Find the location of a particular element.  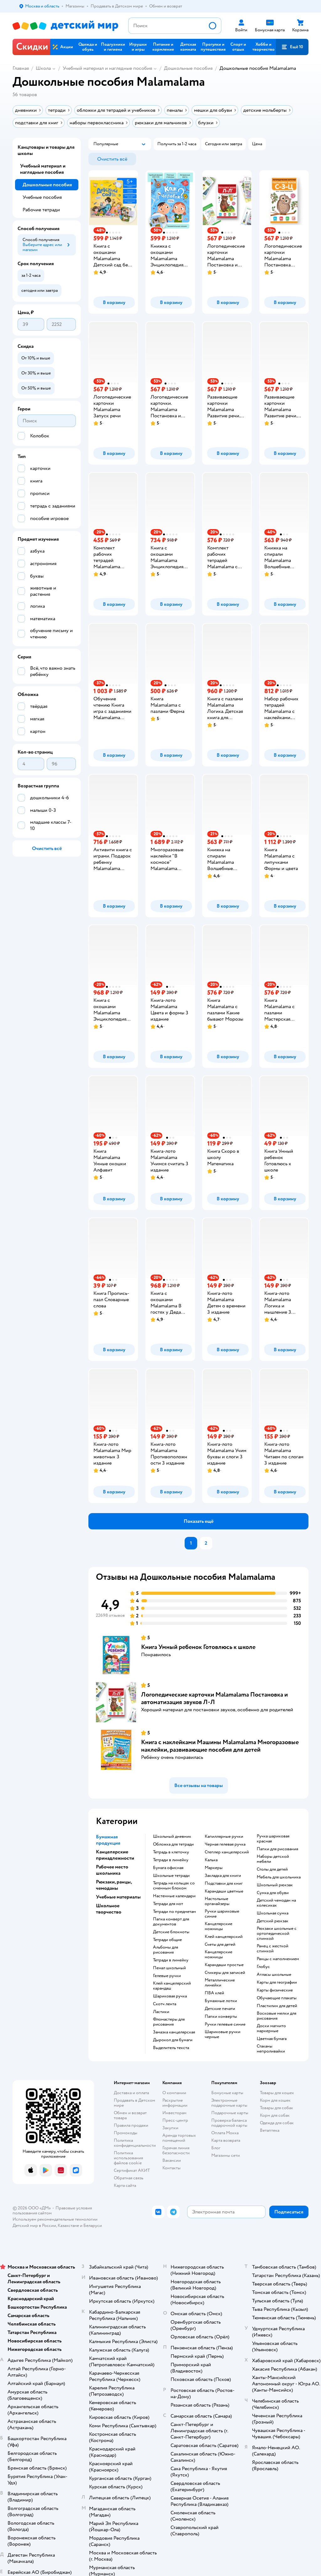

пенал школьный is located at coordinates (169, 1968).